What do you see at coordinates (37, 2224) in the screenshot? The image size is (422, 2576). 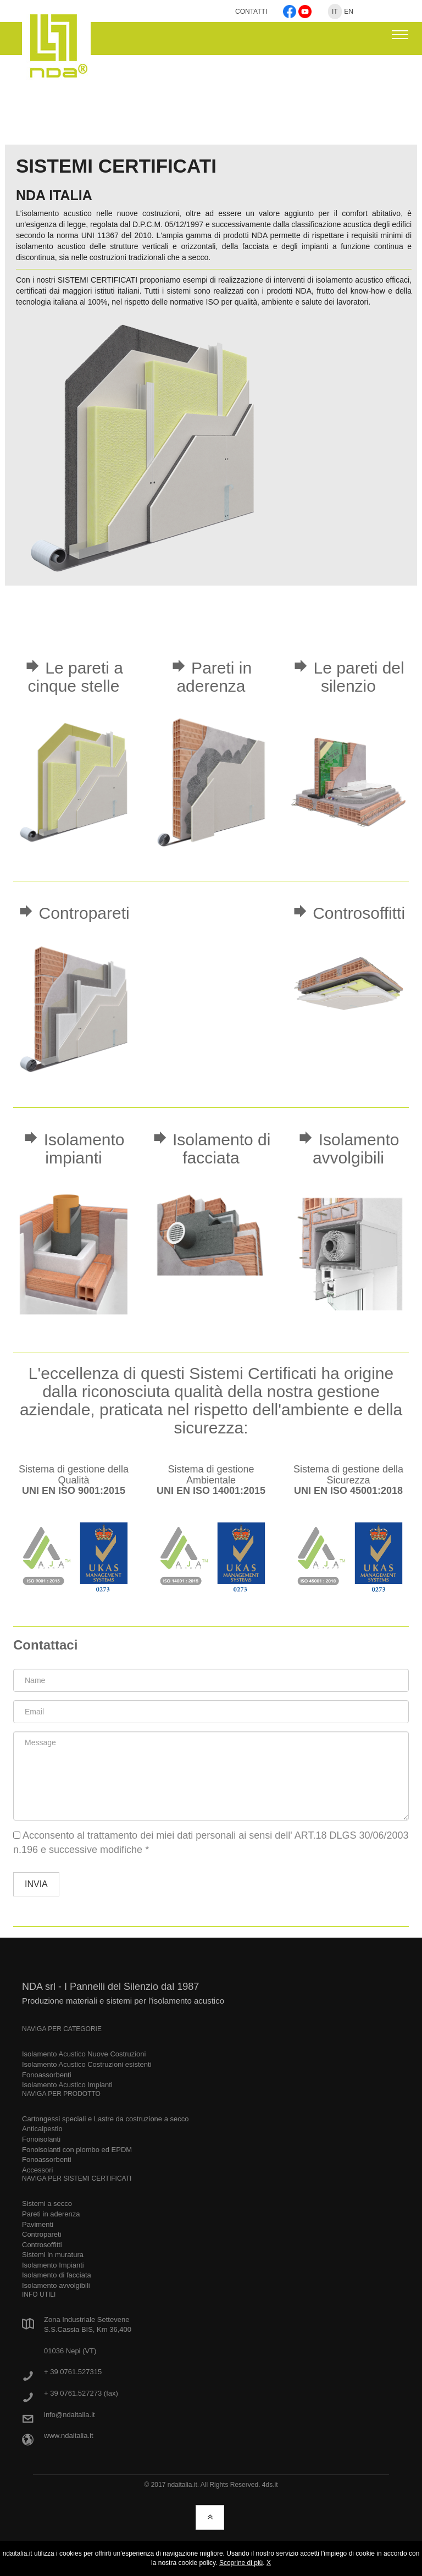 I see `Pavimenti` at bounding box center [37, 2224].